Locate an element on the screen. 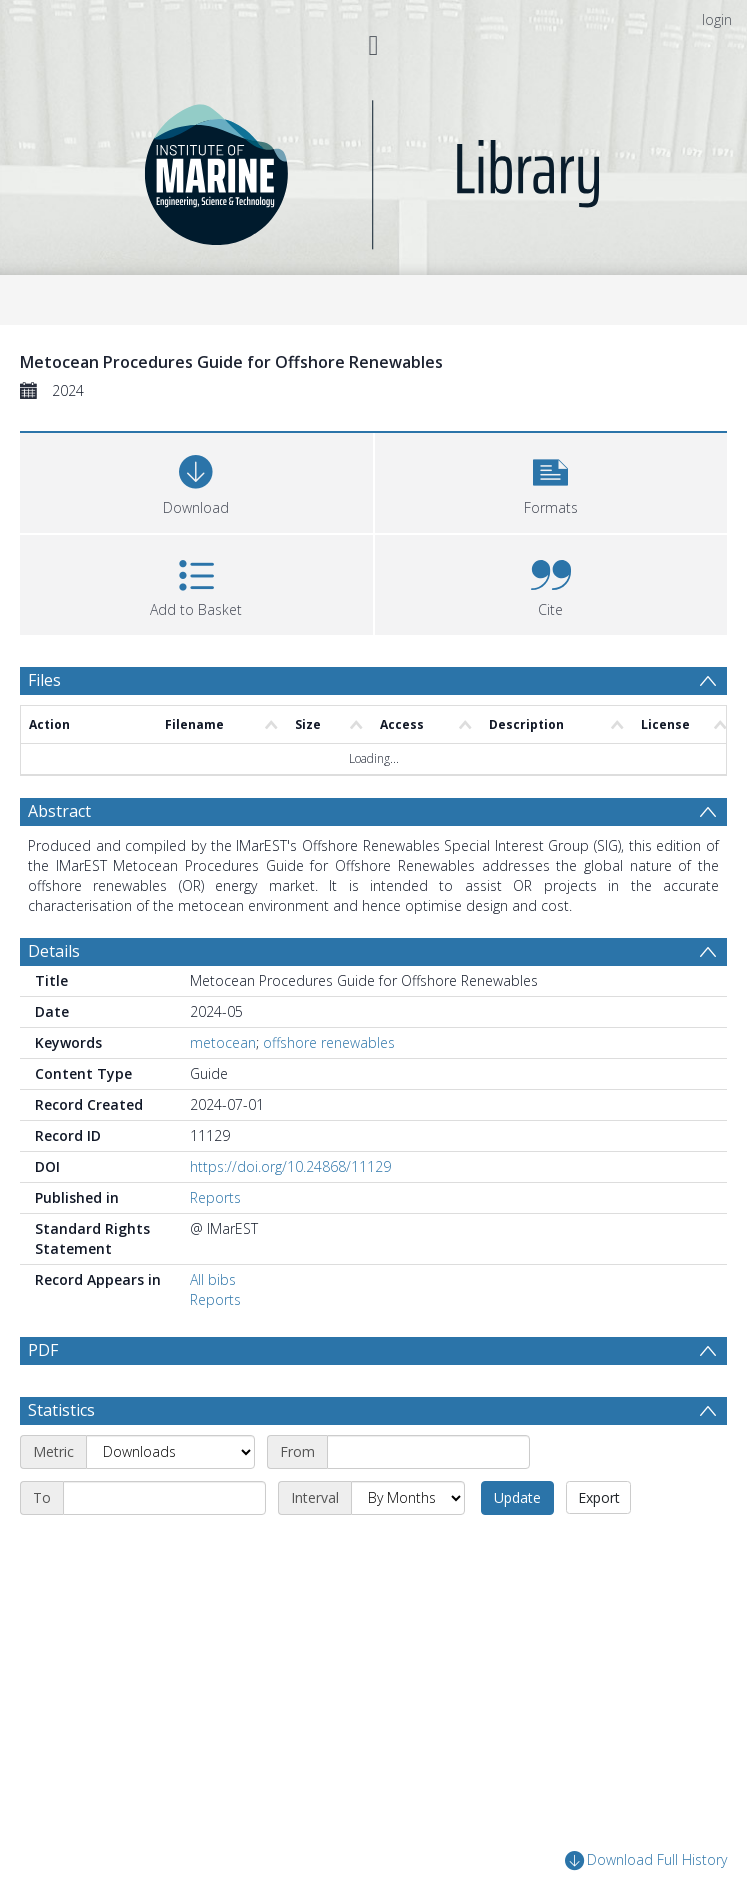 The width and height of the screenshot is (747, 1882). offshore renewables is located at coordinates (329, 1042).